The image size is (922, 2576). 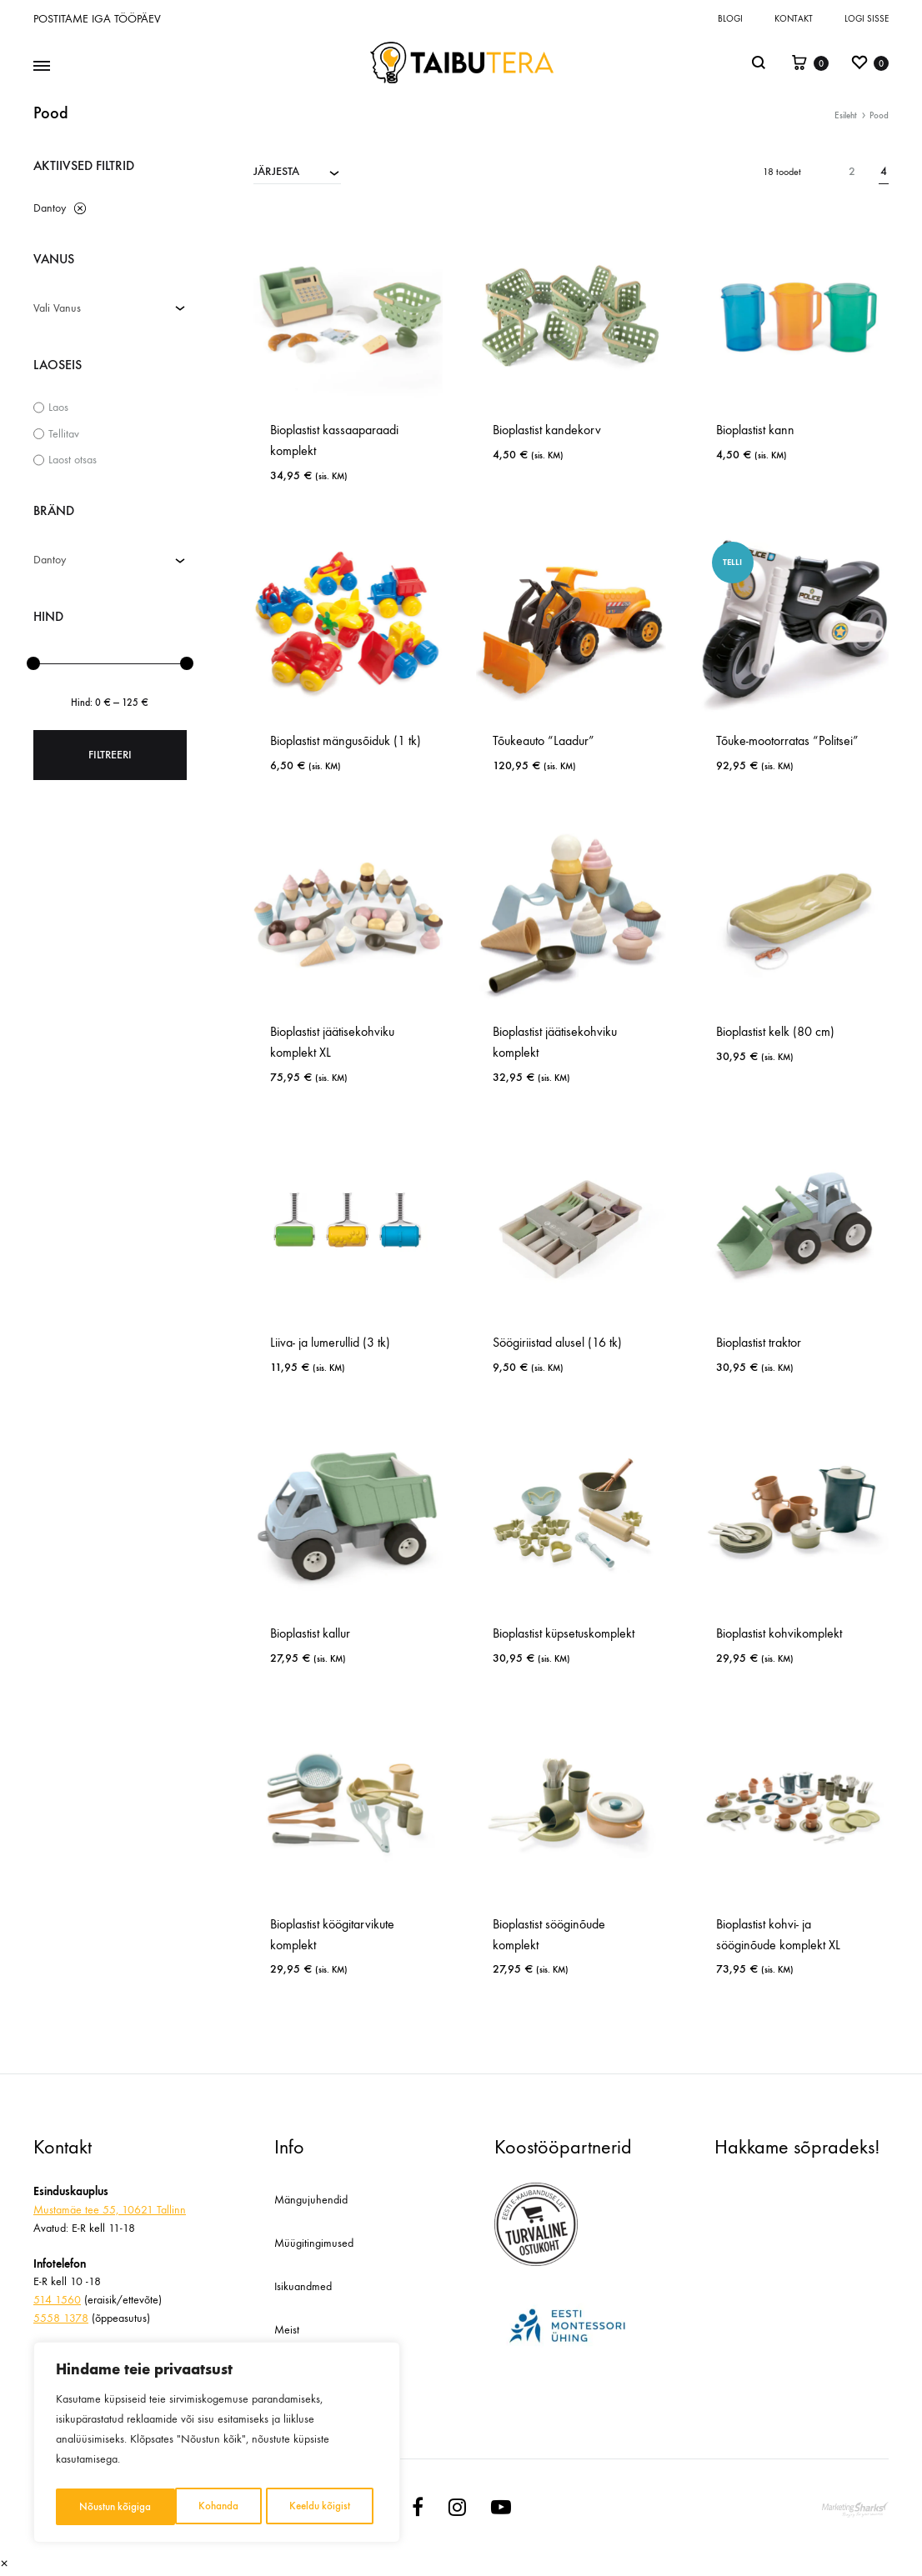 I want to click on Bioplastist traktor, so click(x=758, y=1342).